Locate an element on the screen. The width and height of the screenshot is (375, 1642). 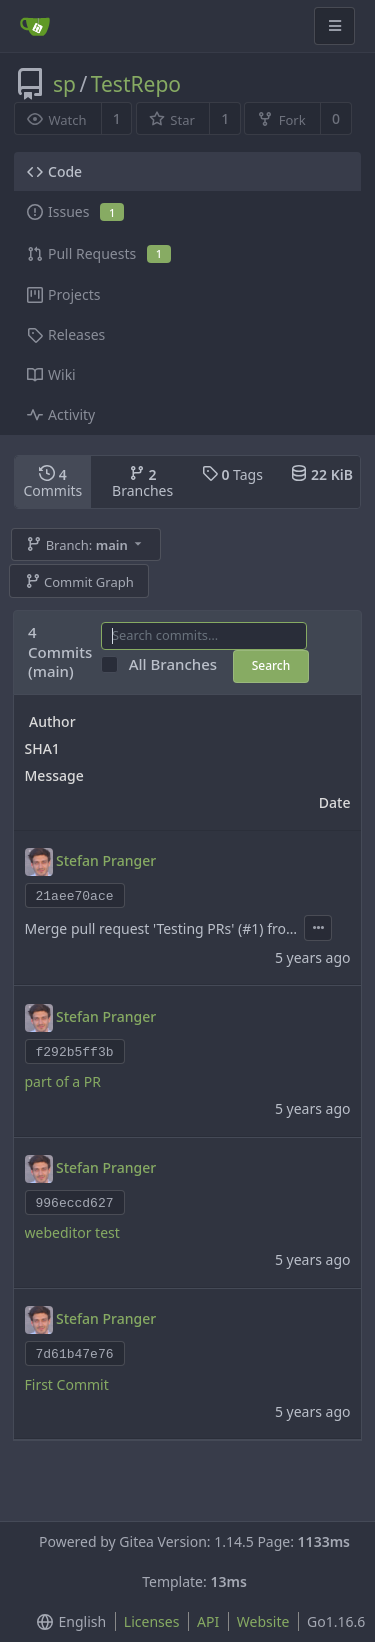
Code is located at coordinates (54, 171).